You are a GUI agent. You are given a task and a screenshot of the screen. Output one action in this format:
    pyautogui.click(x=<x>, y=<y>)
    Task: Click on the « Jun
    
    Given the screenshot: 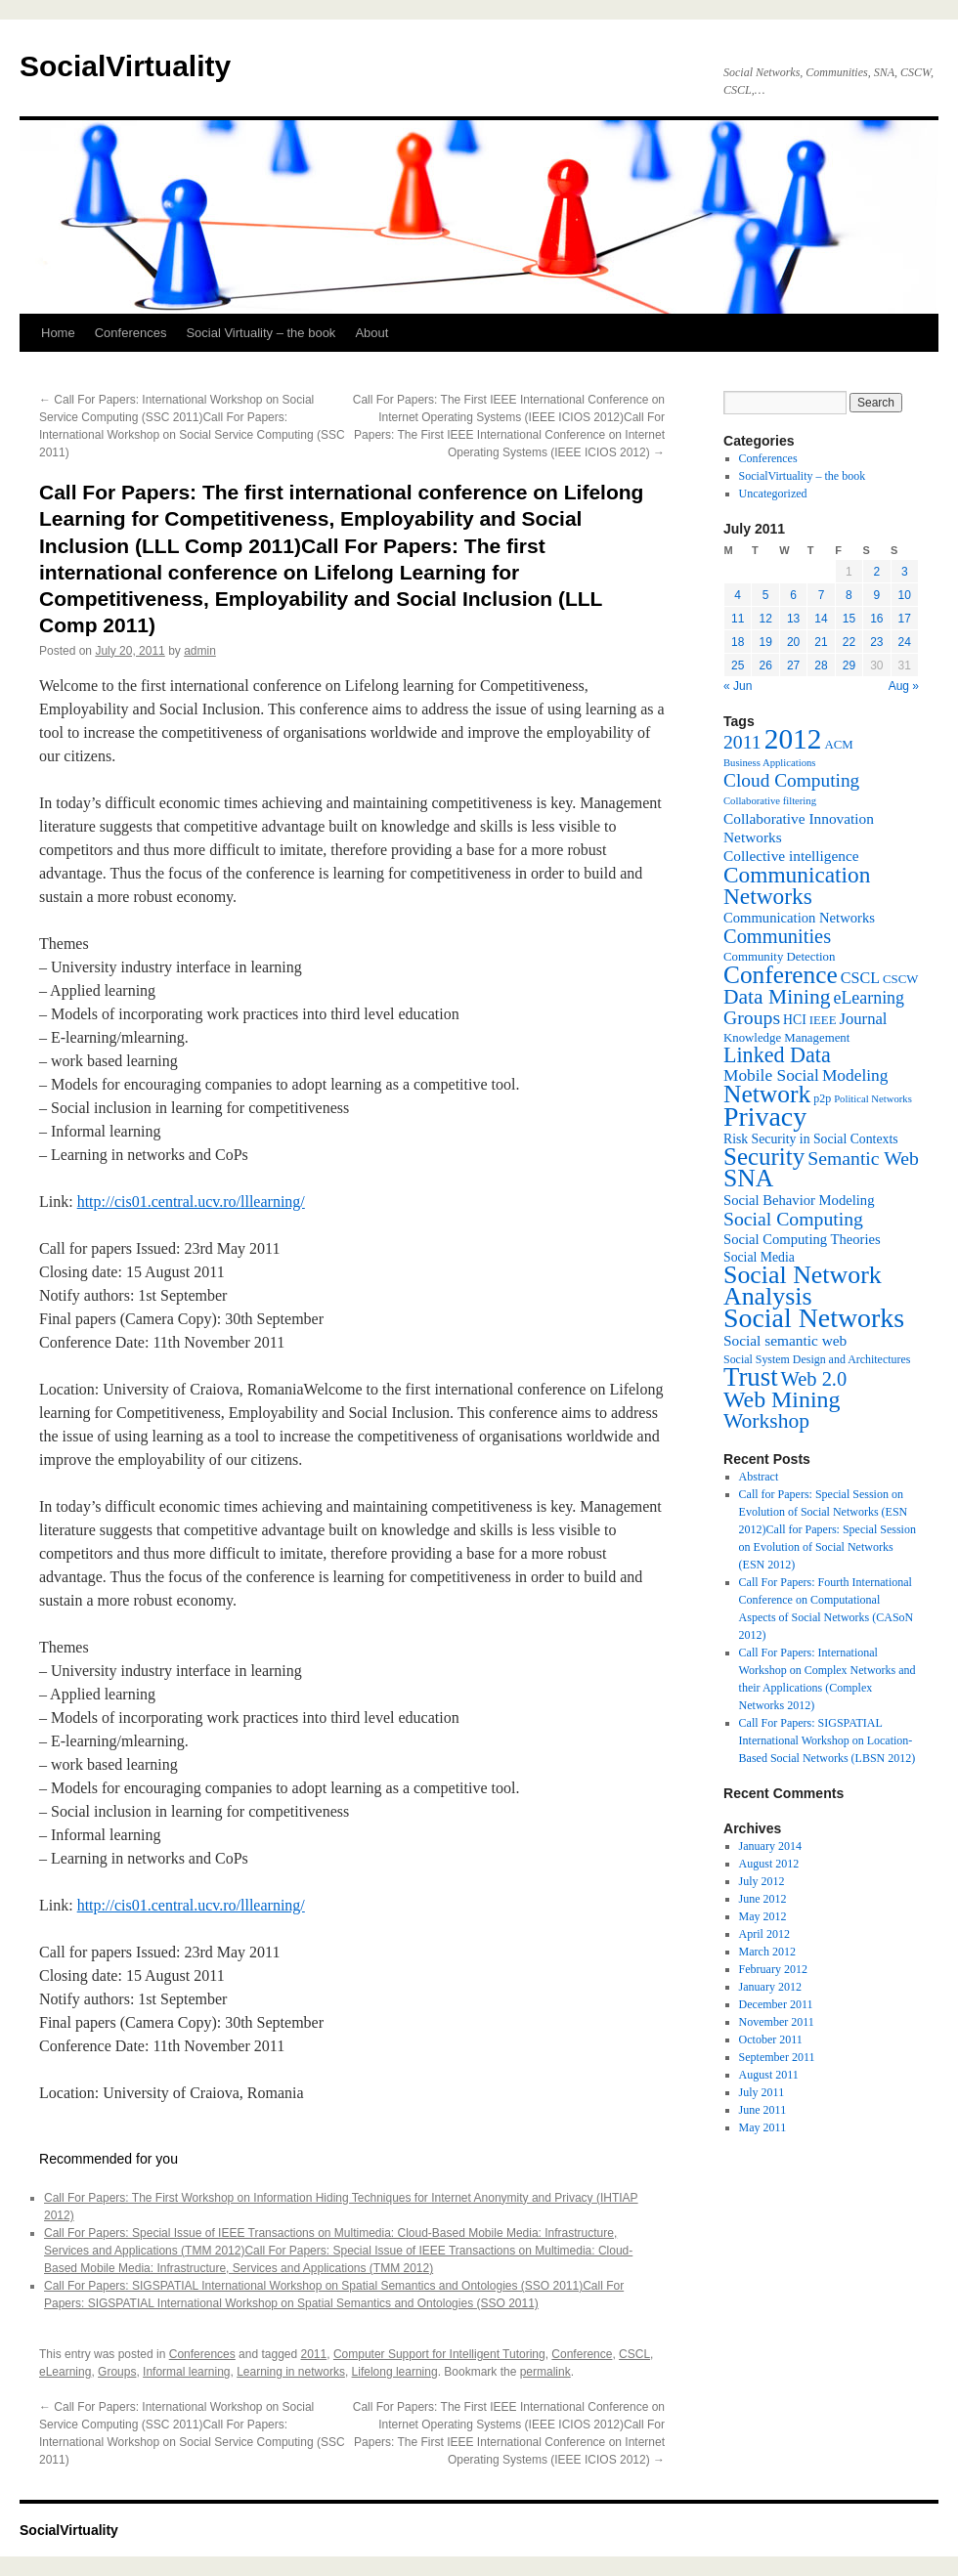 What is the action you would take?
    pyautogui.click(x=737, y=686)
    